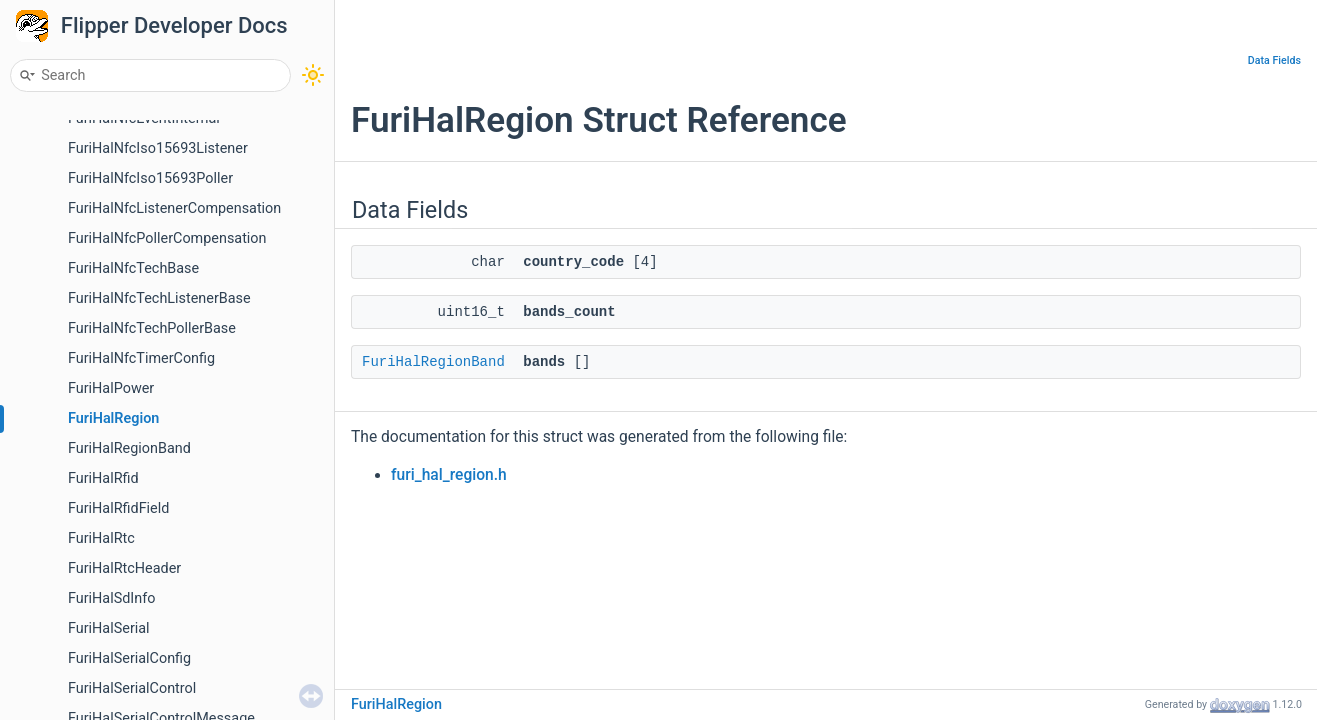 Image resolution: width=1317 pixels, height=720 pixels. I want to click on FuriHalRegionBand, so click(129, 448).